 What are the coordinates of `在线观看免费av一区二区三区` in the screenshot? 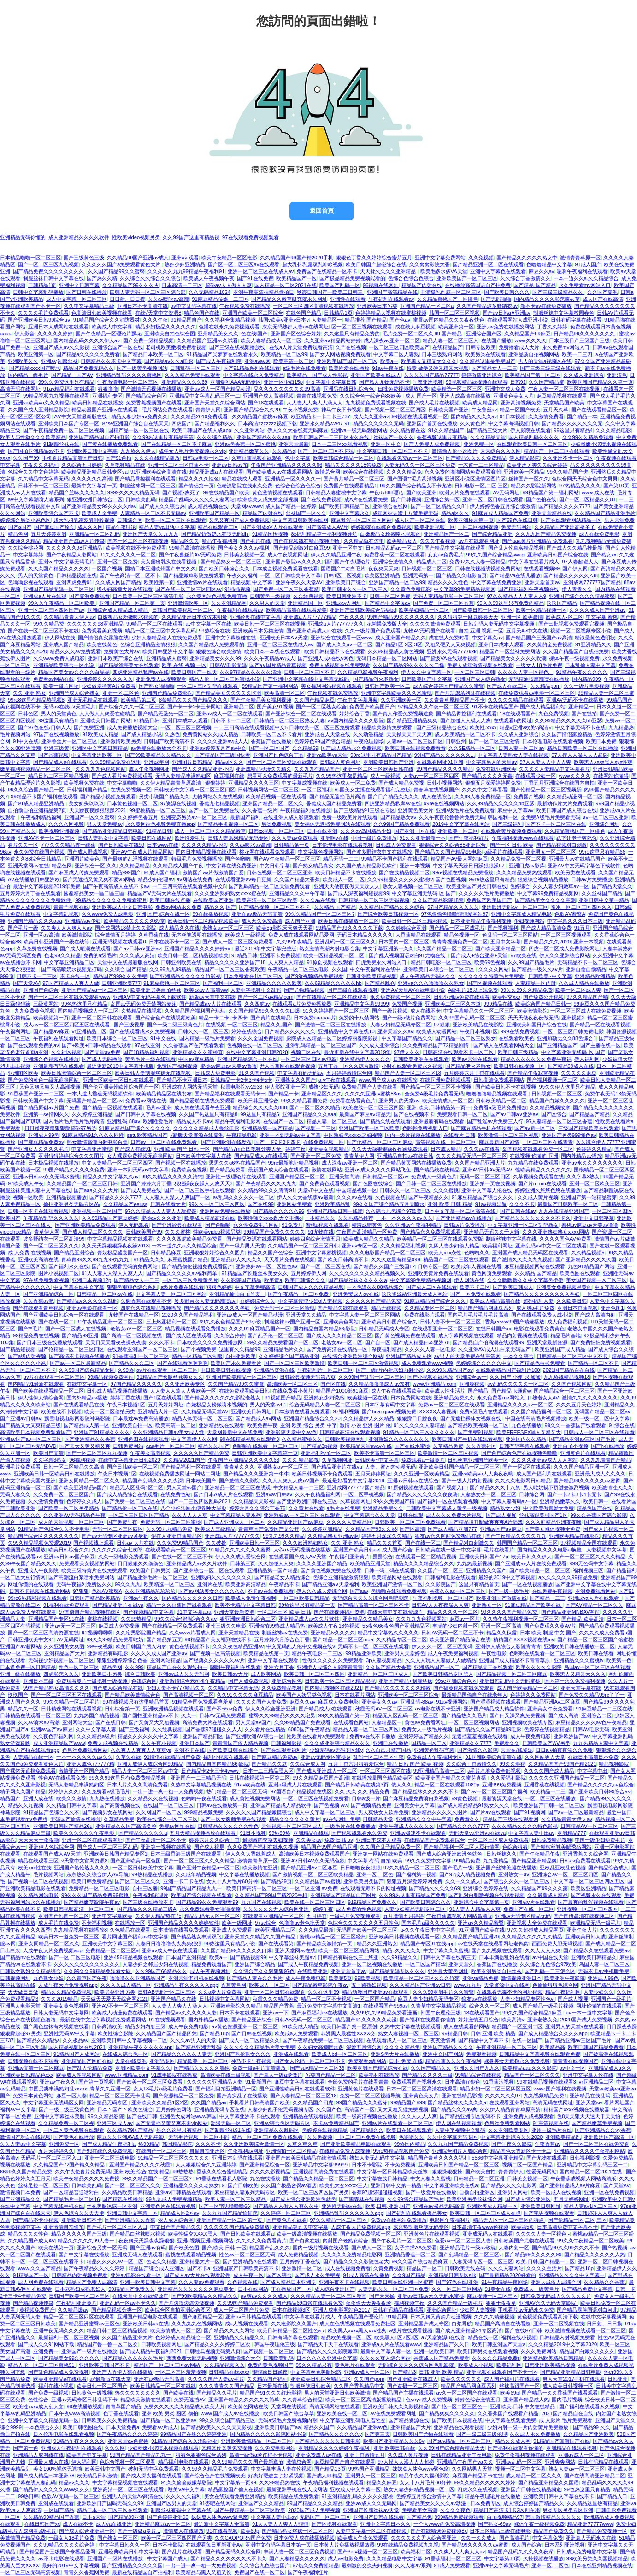 It's located at (410, 458).